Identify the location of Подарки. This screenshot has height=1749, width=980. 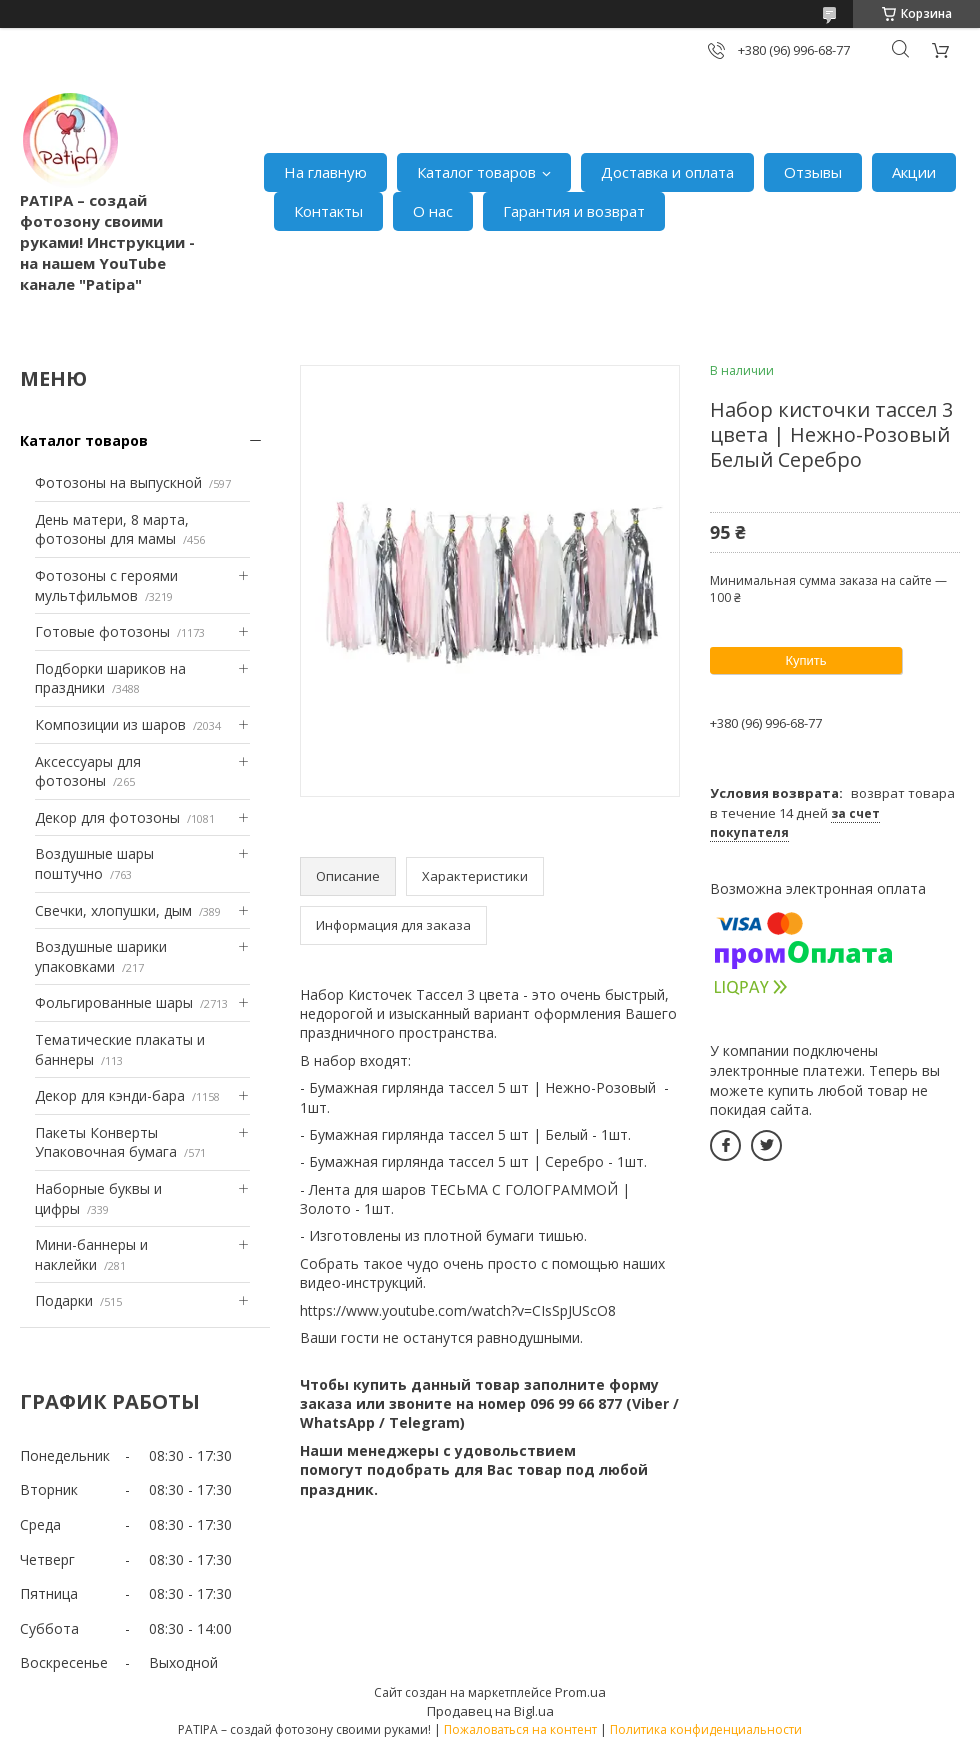
(64, 1300).